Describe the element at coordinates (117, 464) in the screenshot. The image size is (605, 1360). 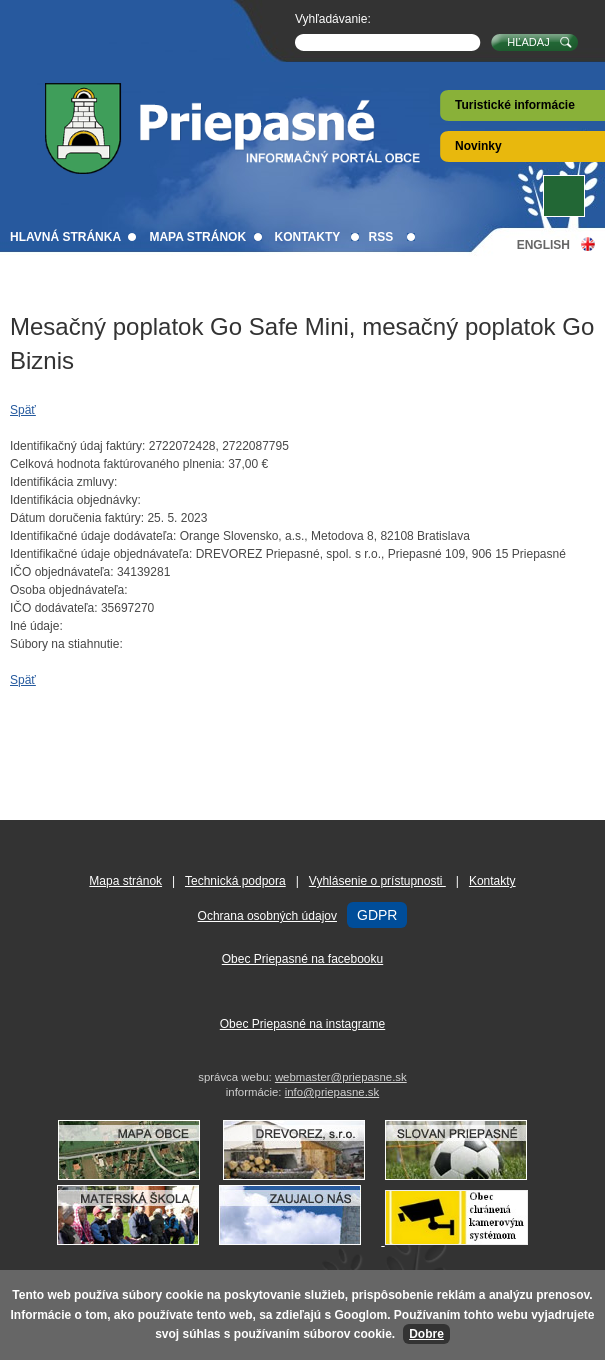
I see `Celková hodnota faktúrovaného plnenia:` at that location.